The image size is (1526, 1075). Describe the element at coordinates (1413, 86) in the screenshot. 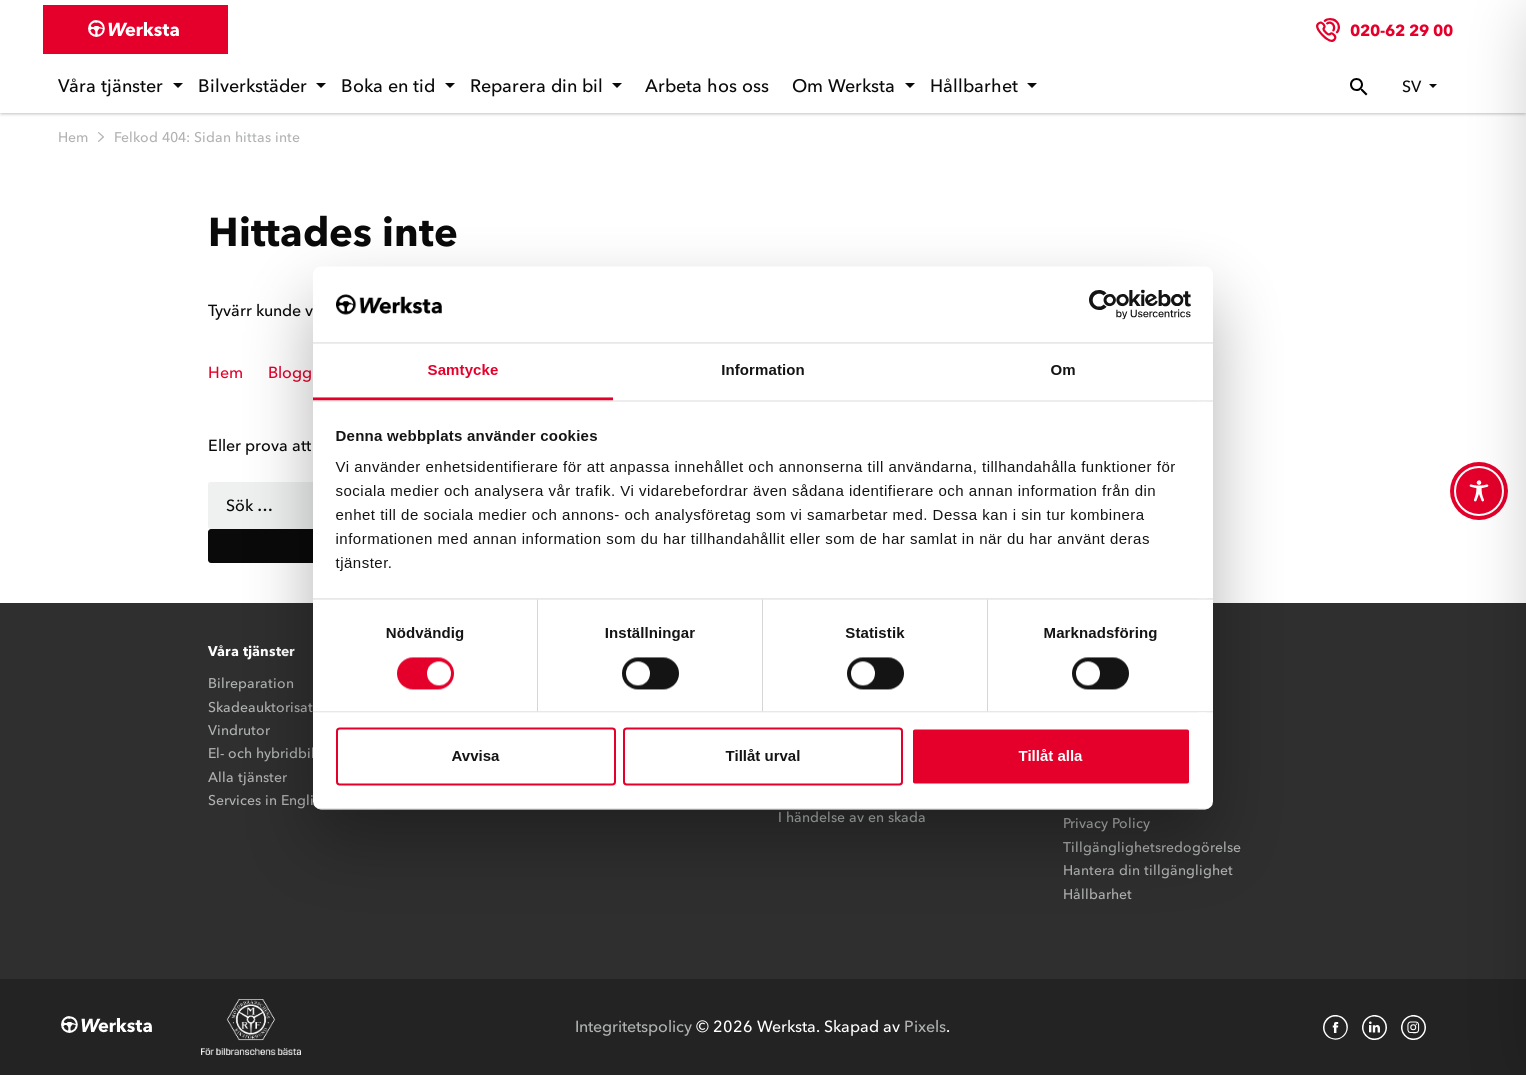

I see `sv` at that location.